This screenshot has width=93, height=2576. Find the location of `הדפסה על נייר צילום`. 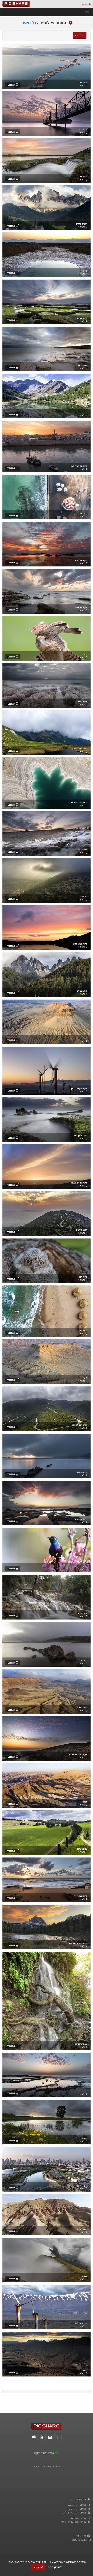

הדפסה על נייר צילום is located at coordinates (77, 2512).